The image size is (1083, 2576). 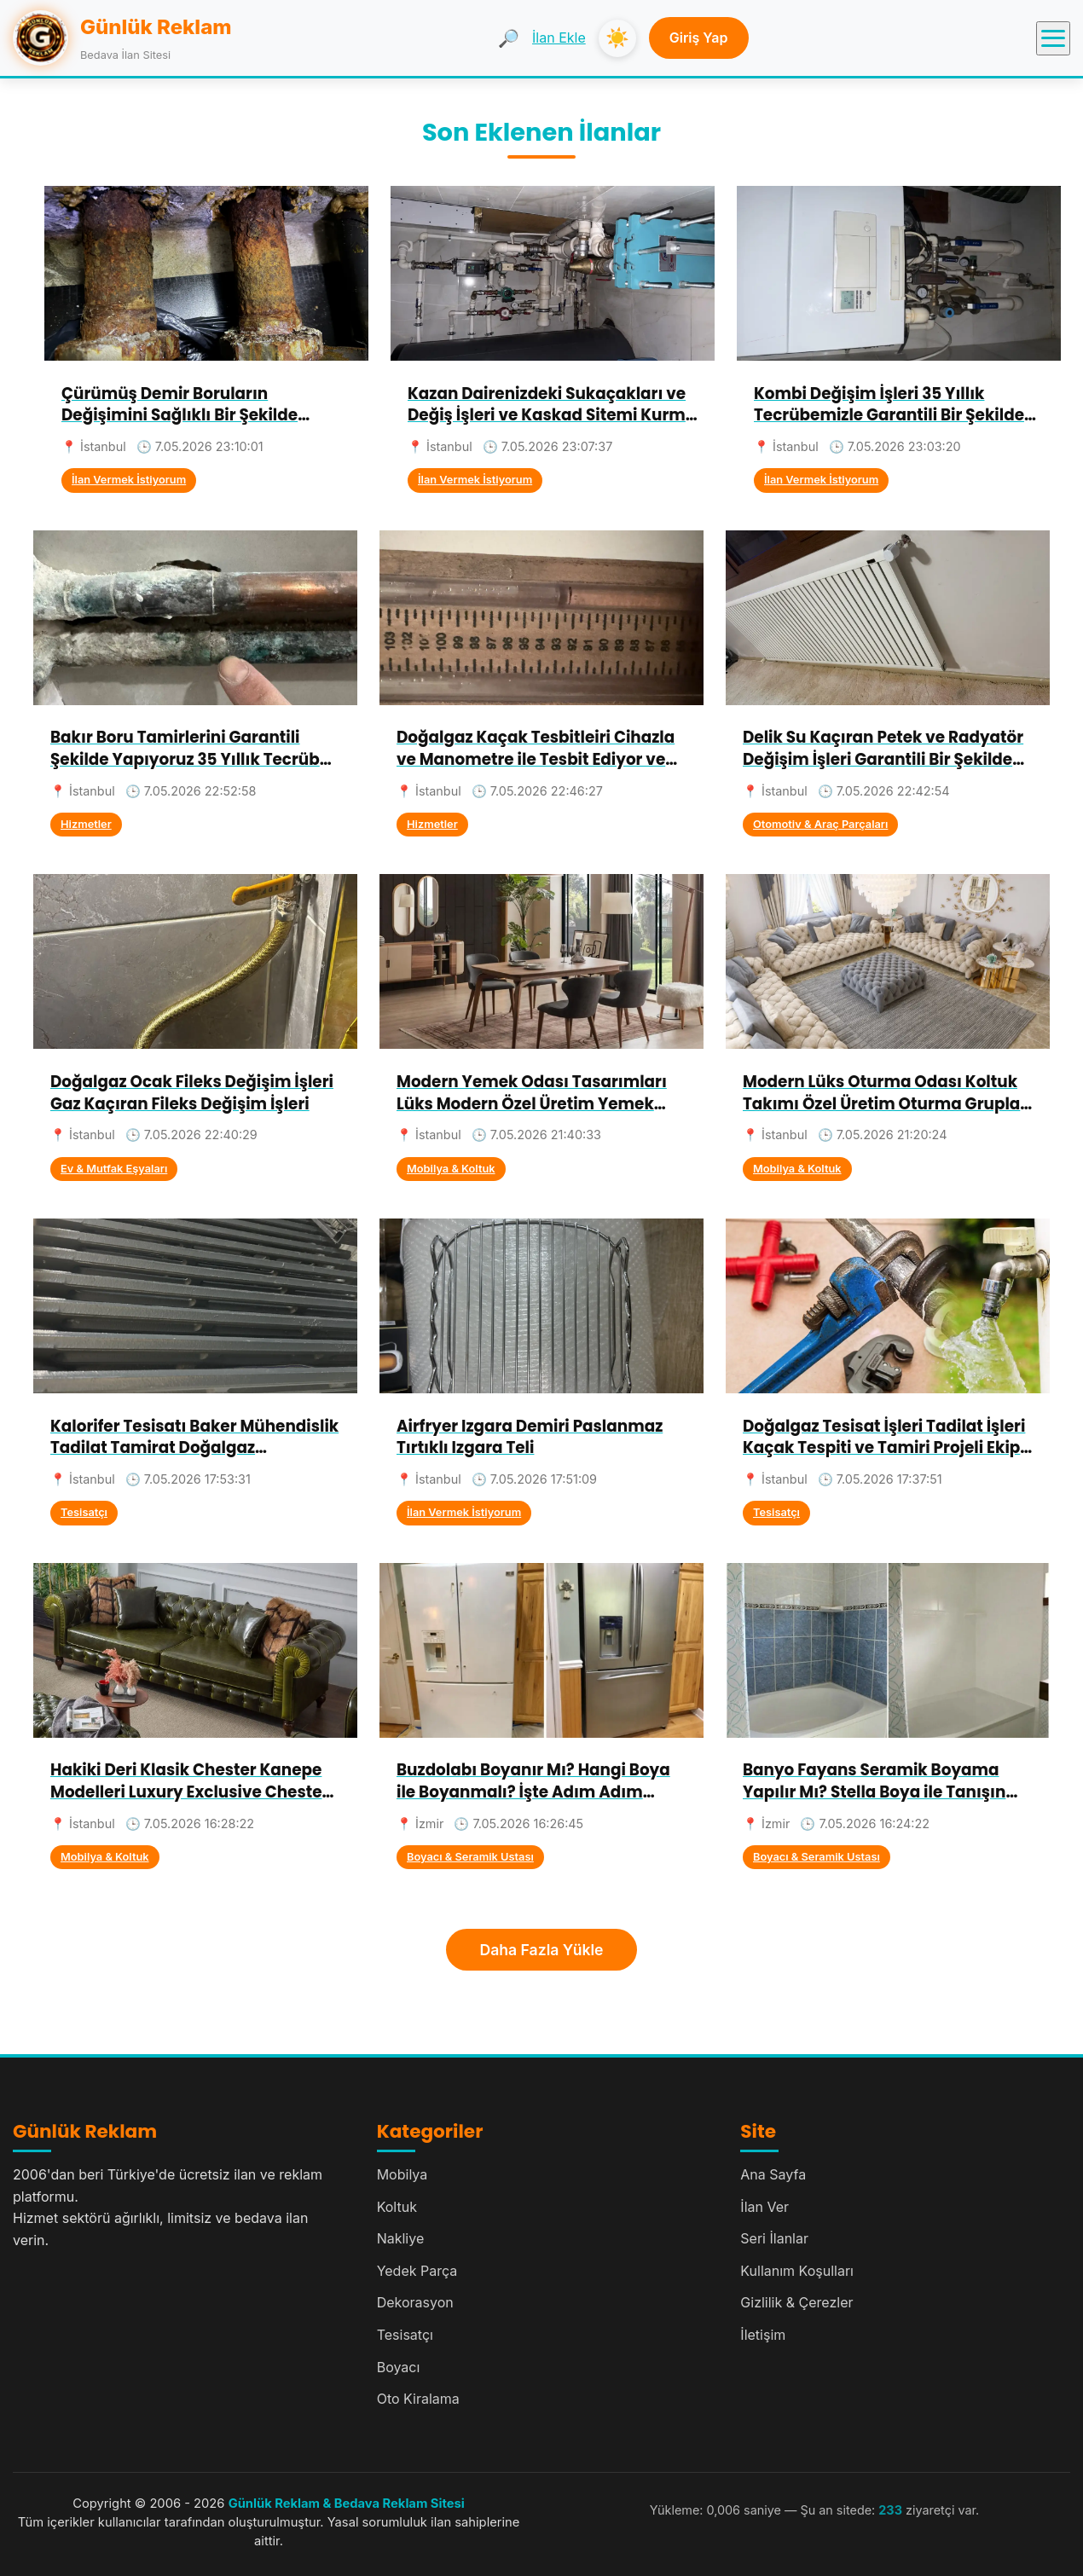 I want to click on Daha Fazla Yükle, so click(x=542, y=1950).